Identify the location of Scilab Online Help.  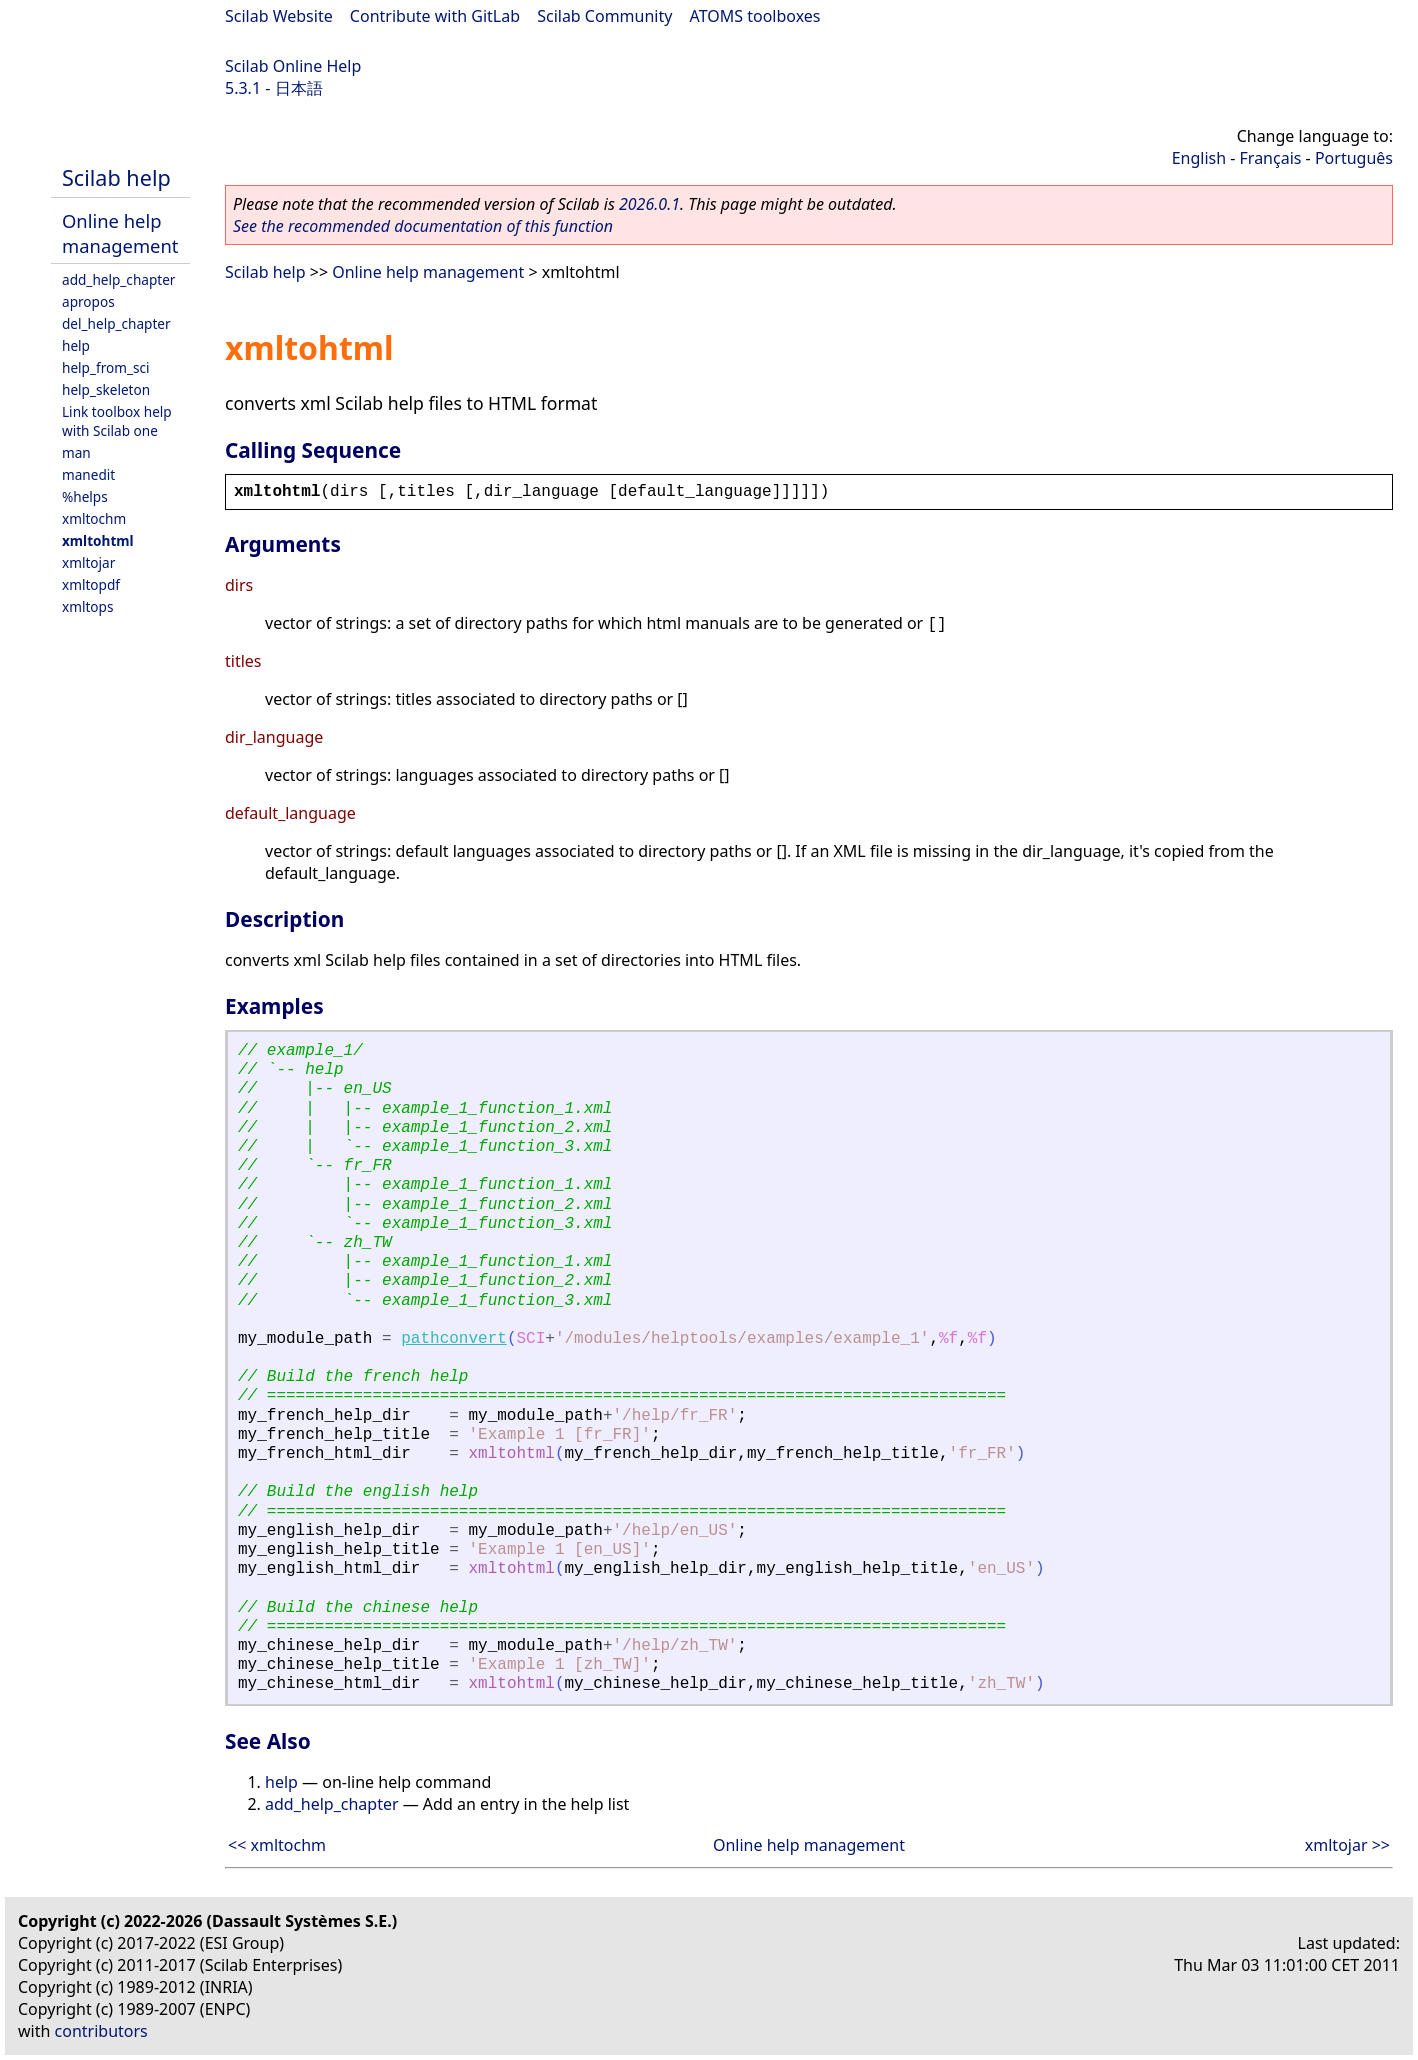
(293, 66).